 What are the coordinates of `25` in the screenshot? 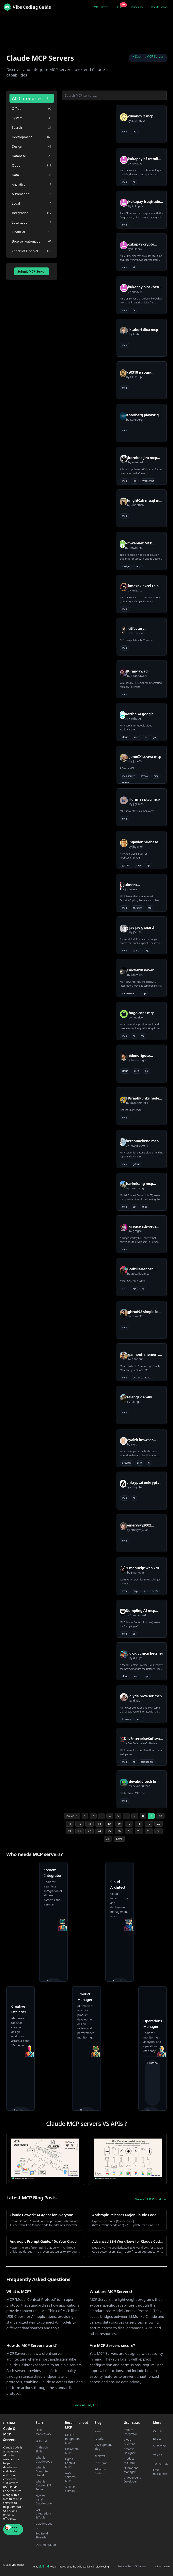 It's located at (109, 1831).